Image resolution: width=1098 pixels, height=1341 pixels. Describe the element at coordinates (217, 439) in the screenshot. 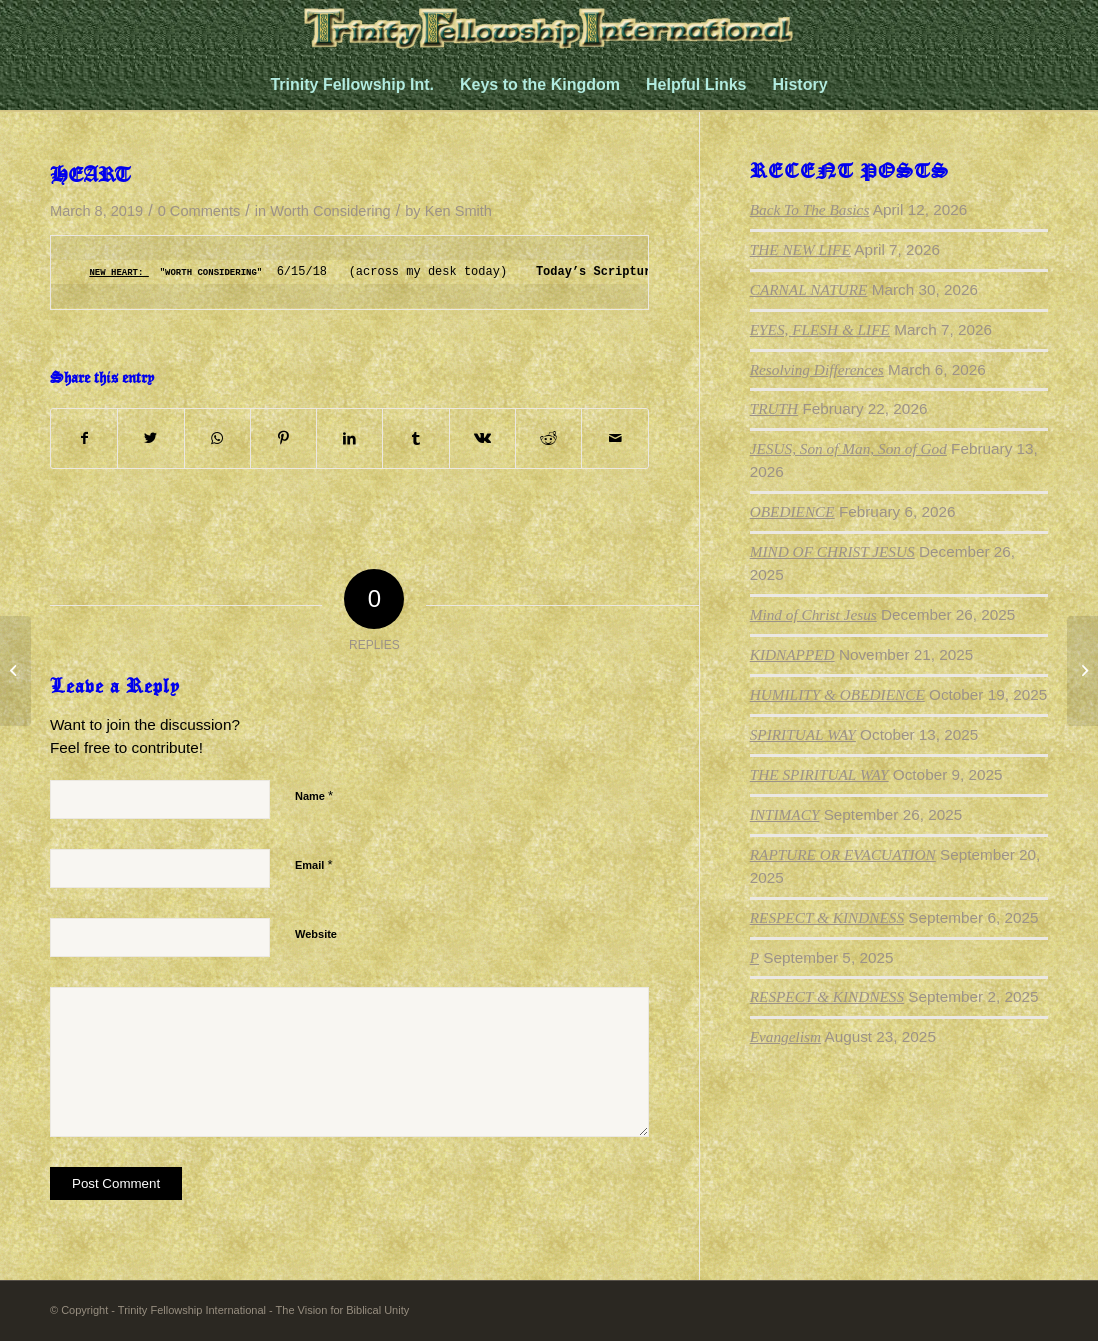

I see `[Share on WhatsApp]` at that location.